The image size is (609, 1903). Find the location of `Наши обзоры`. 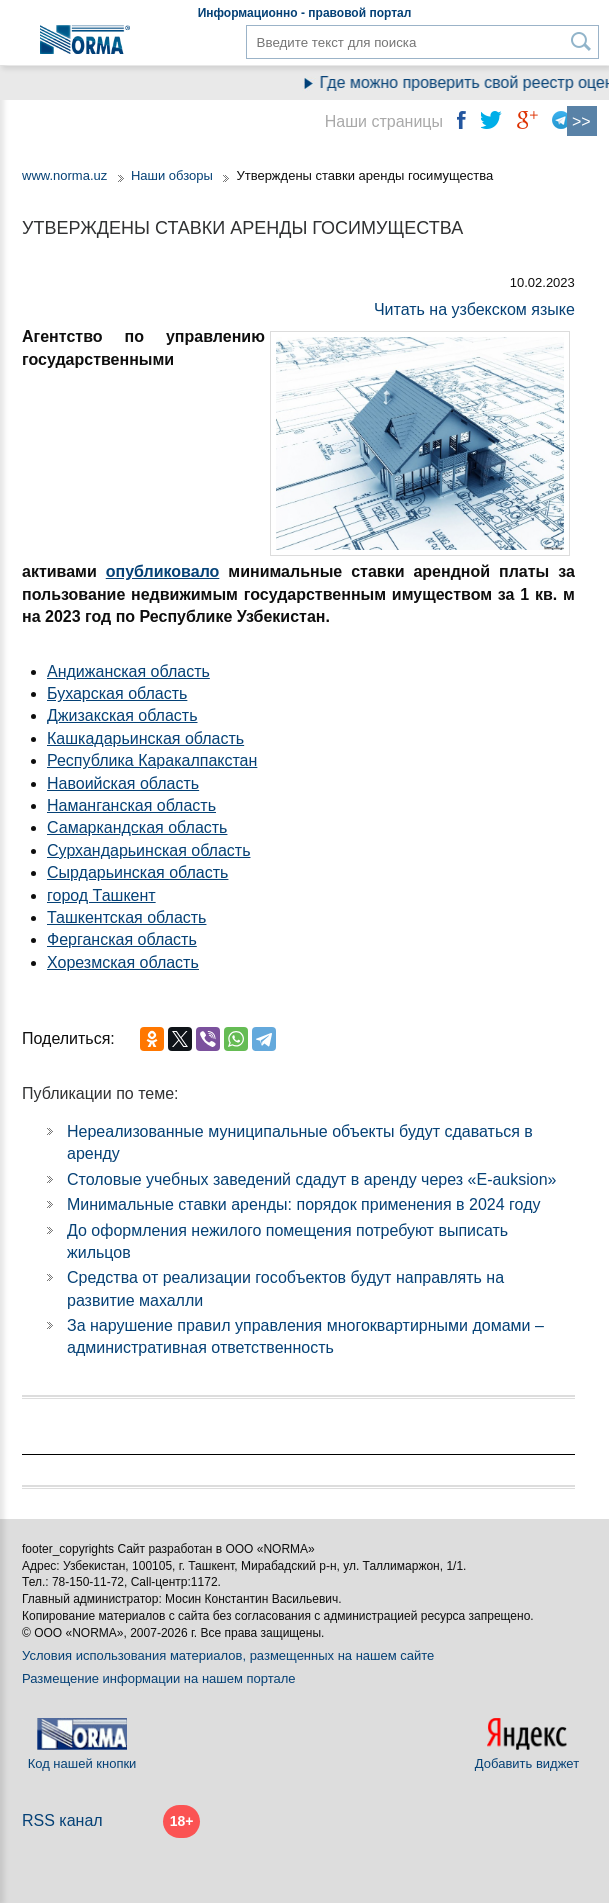

Наши обзоры is located at coordinates (172, 175).